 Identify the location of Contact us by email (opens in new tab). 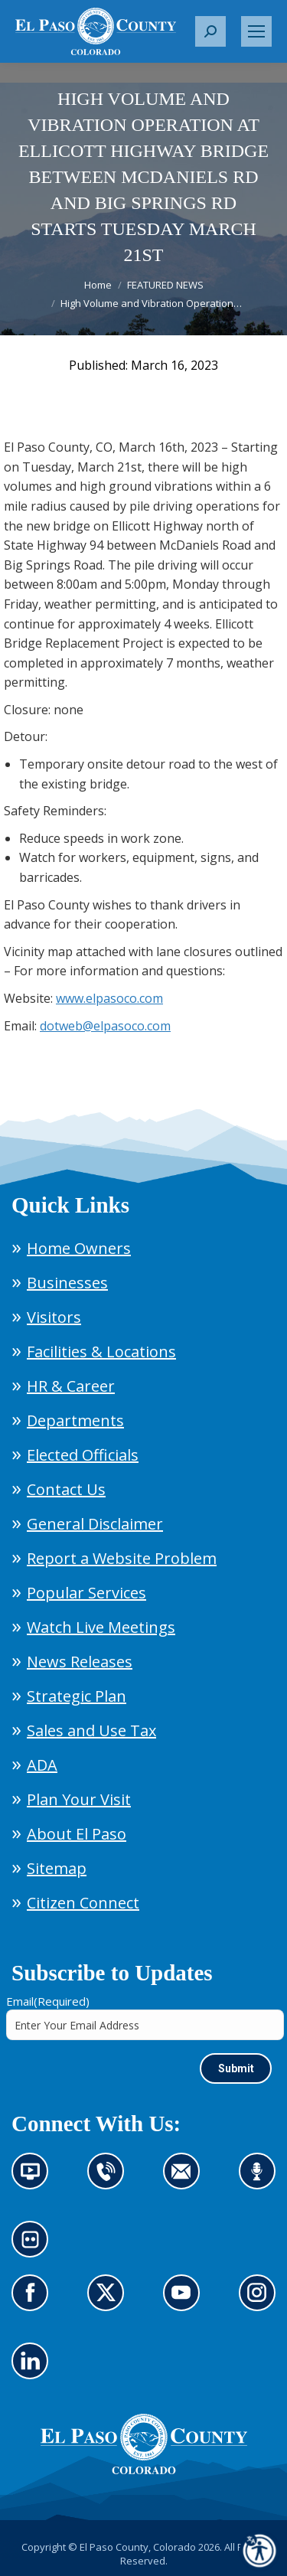
(186, 2180).